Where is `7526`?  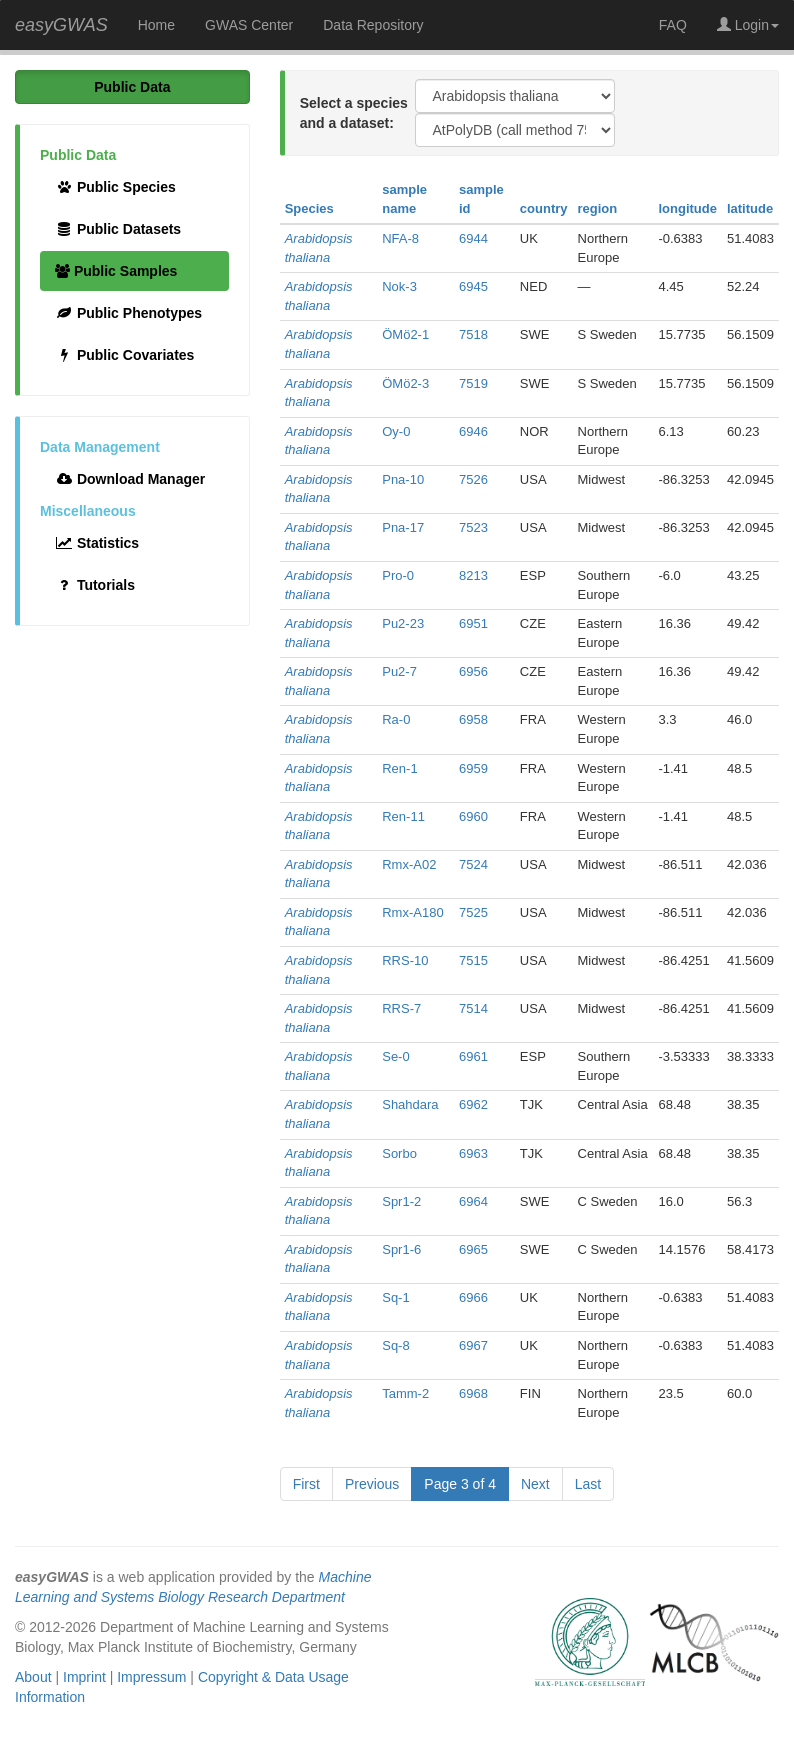
7526 is located at coordinates (473, 479).